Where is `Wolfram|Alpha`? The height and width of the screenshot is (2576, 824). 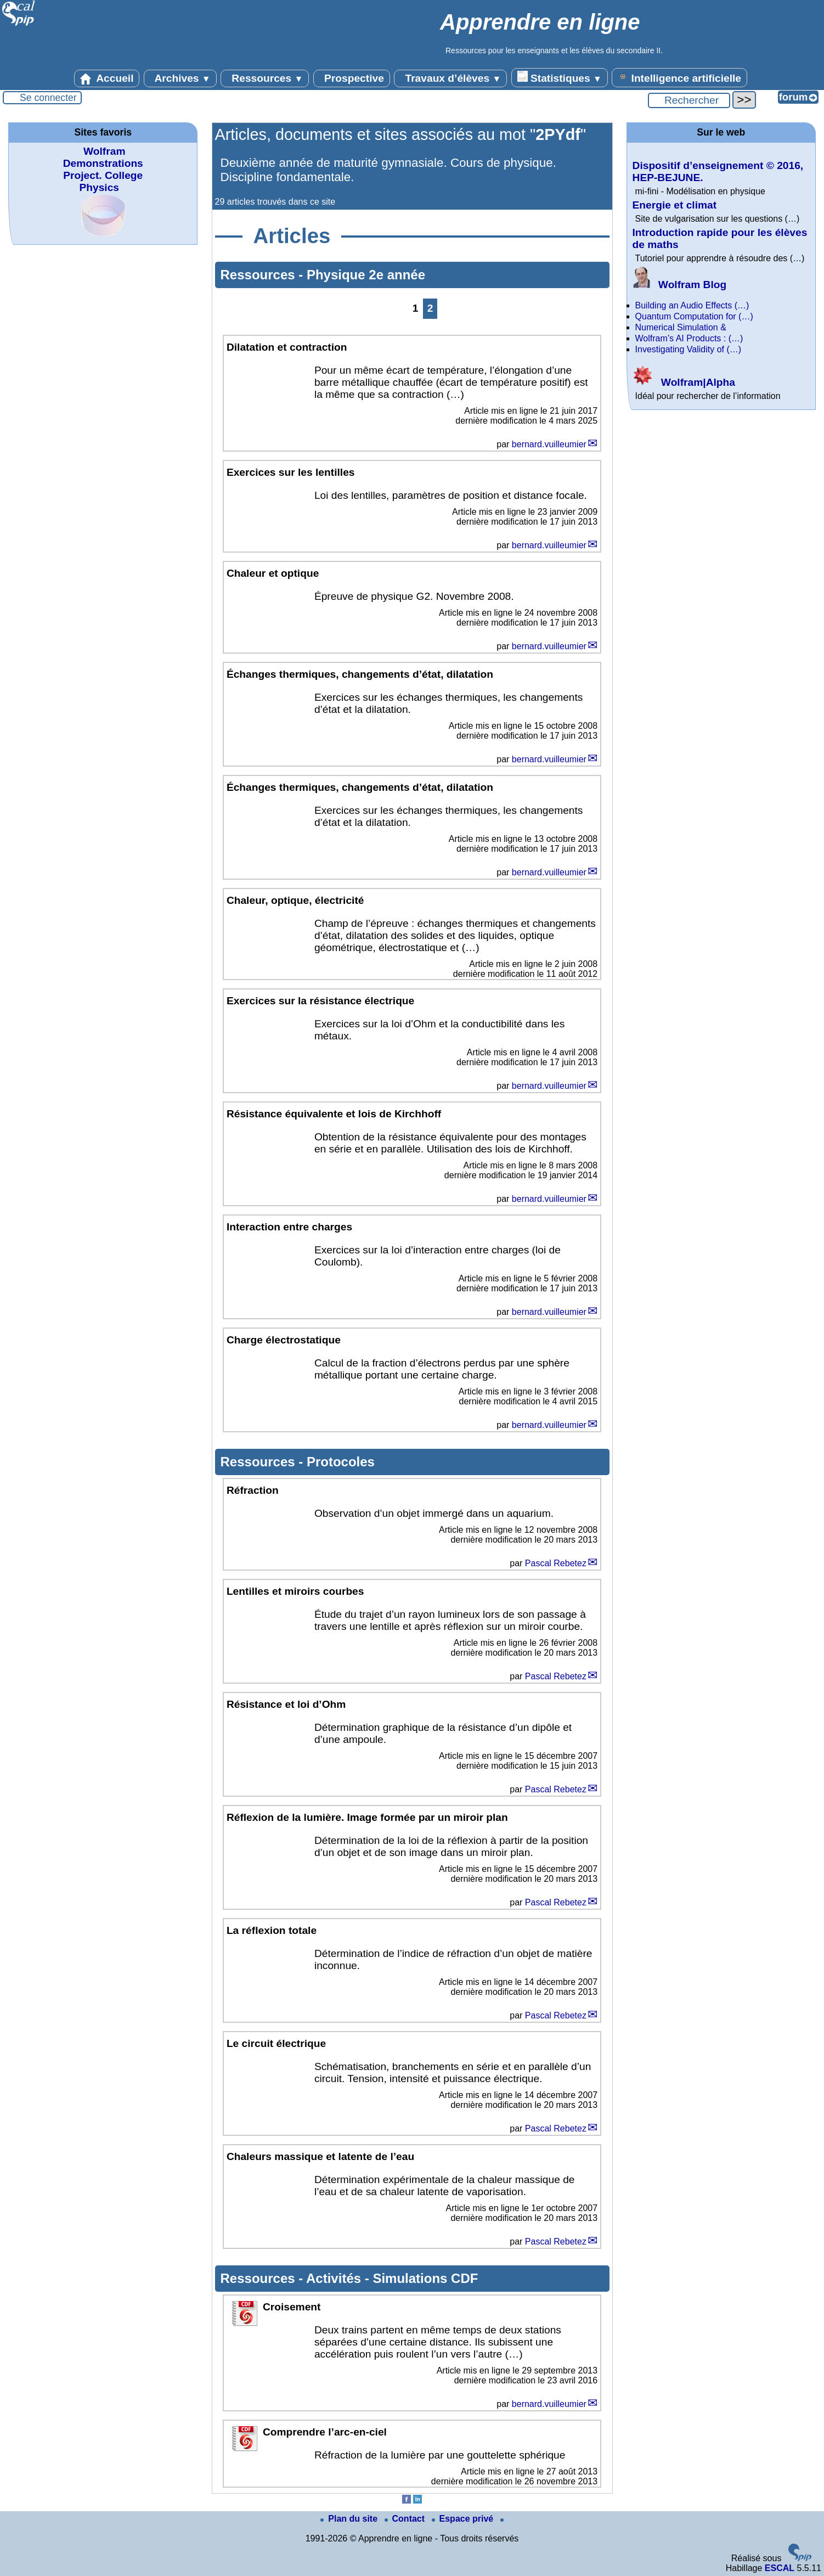
Wolfram|Alpha is located at coordinates (684, 382).